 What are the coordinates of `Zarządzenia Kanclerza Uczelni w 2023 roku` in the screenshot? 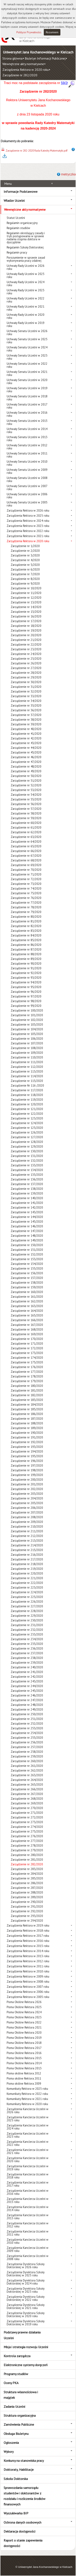 It's located at (27, 2135).